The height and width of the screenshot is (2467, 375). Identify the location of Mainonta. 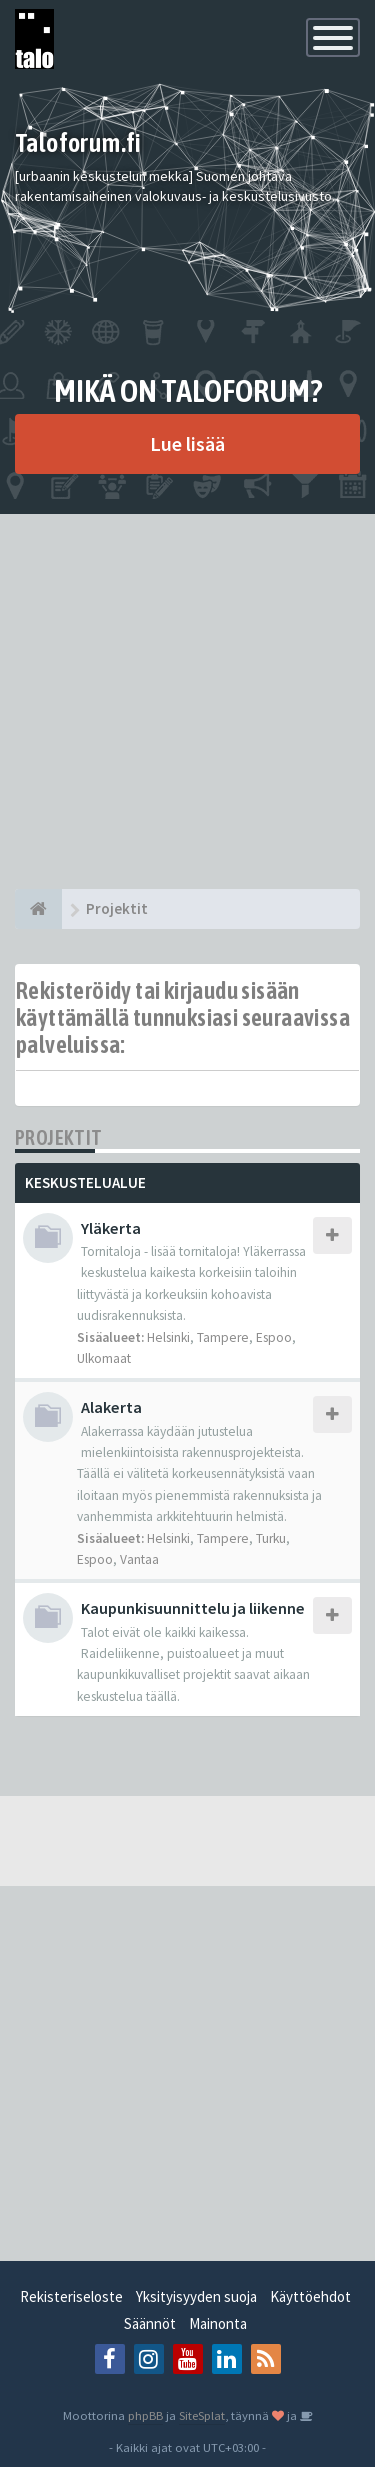
(218, 2323).